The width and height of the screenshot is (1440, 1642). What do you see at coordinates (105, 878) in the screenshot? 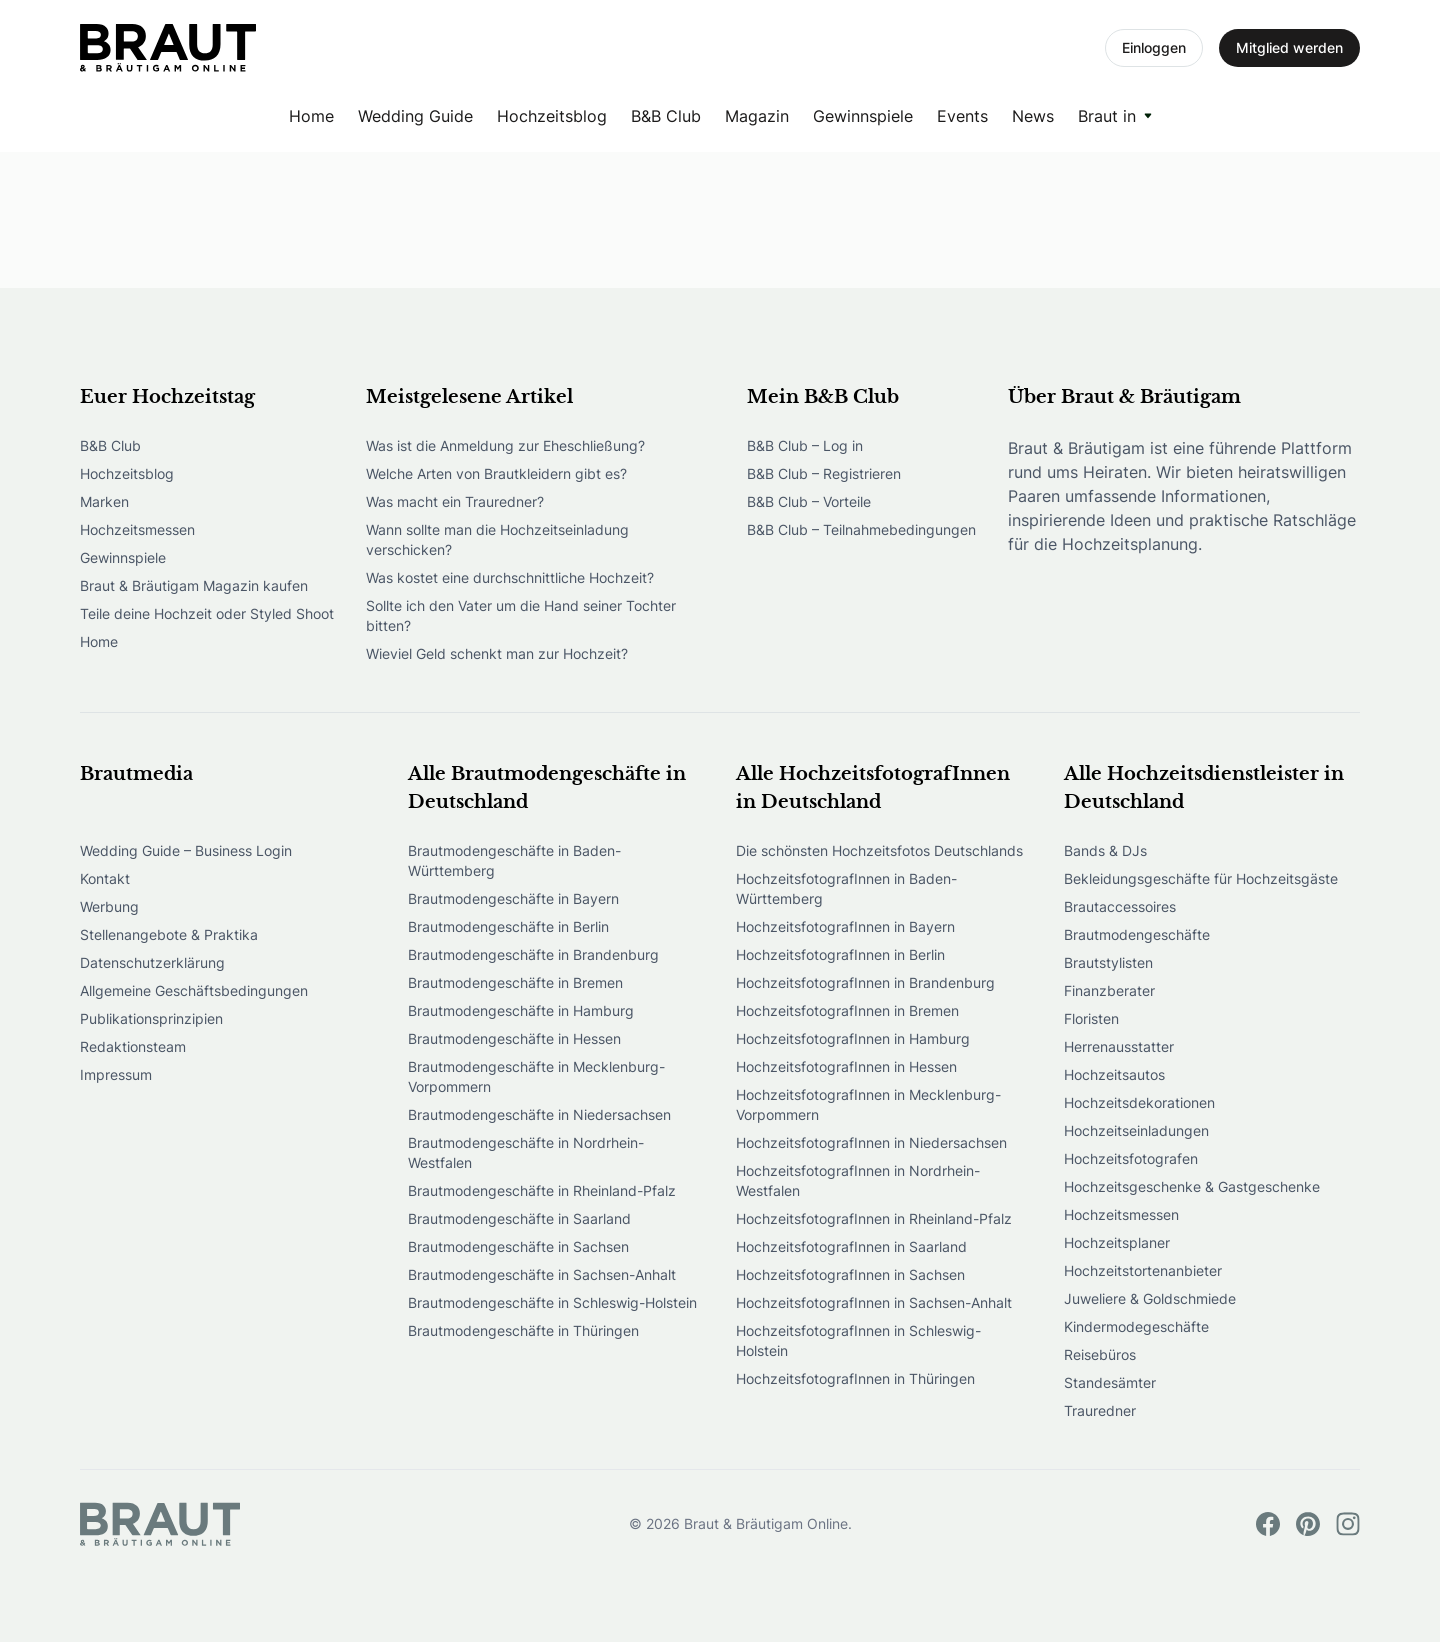
I see `Kontakt` at bounding box center [105, 878].